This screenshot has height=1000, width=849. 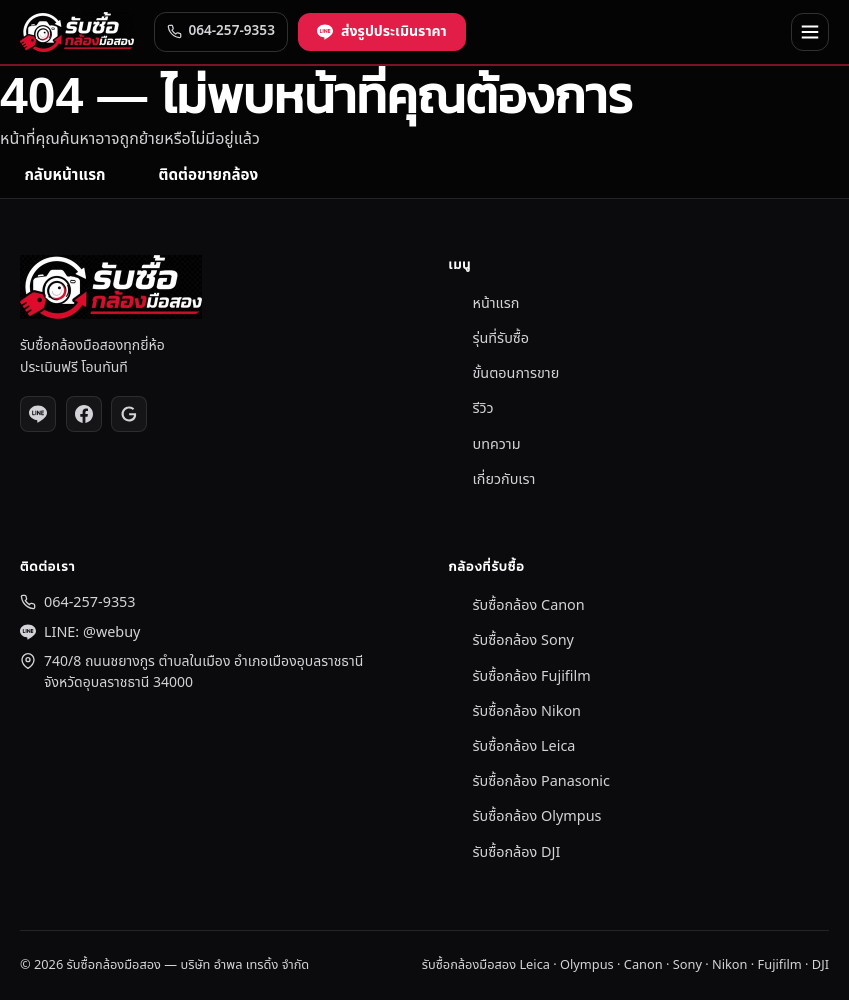 What do you see at coordinates (537, 816) in the screenshot?
I see `รับซื้อกล้อง Olympus` at bounding box center [537, 816].